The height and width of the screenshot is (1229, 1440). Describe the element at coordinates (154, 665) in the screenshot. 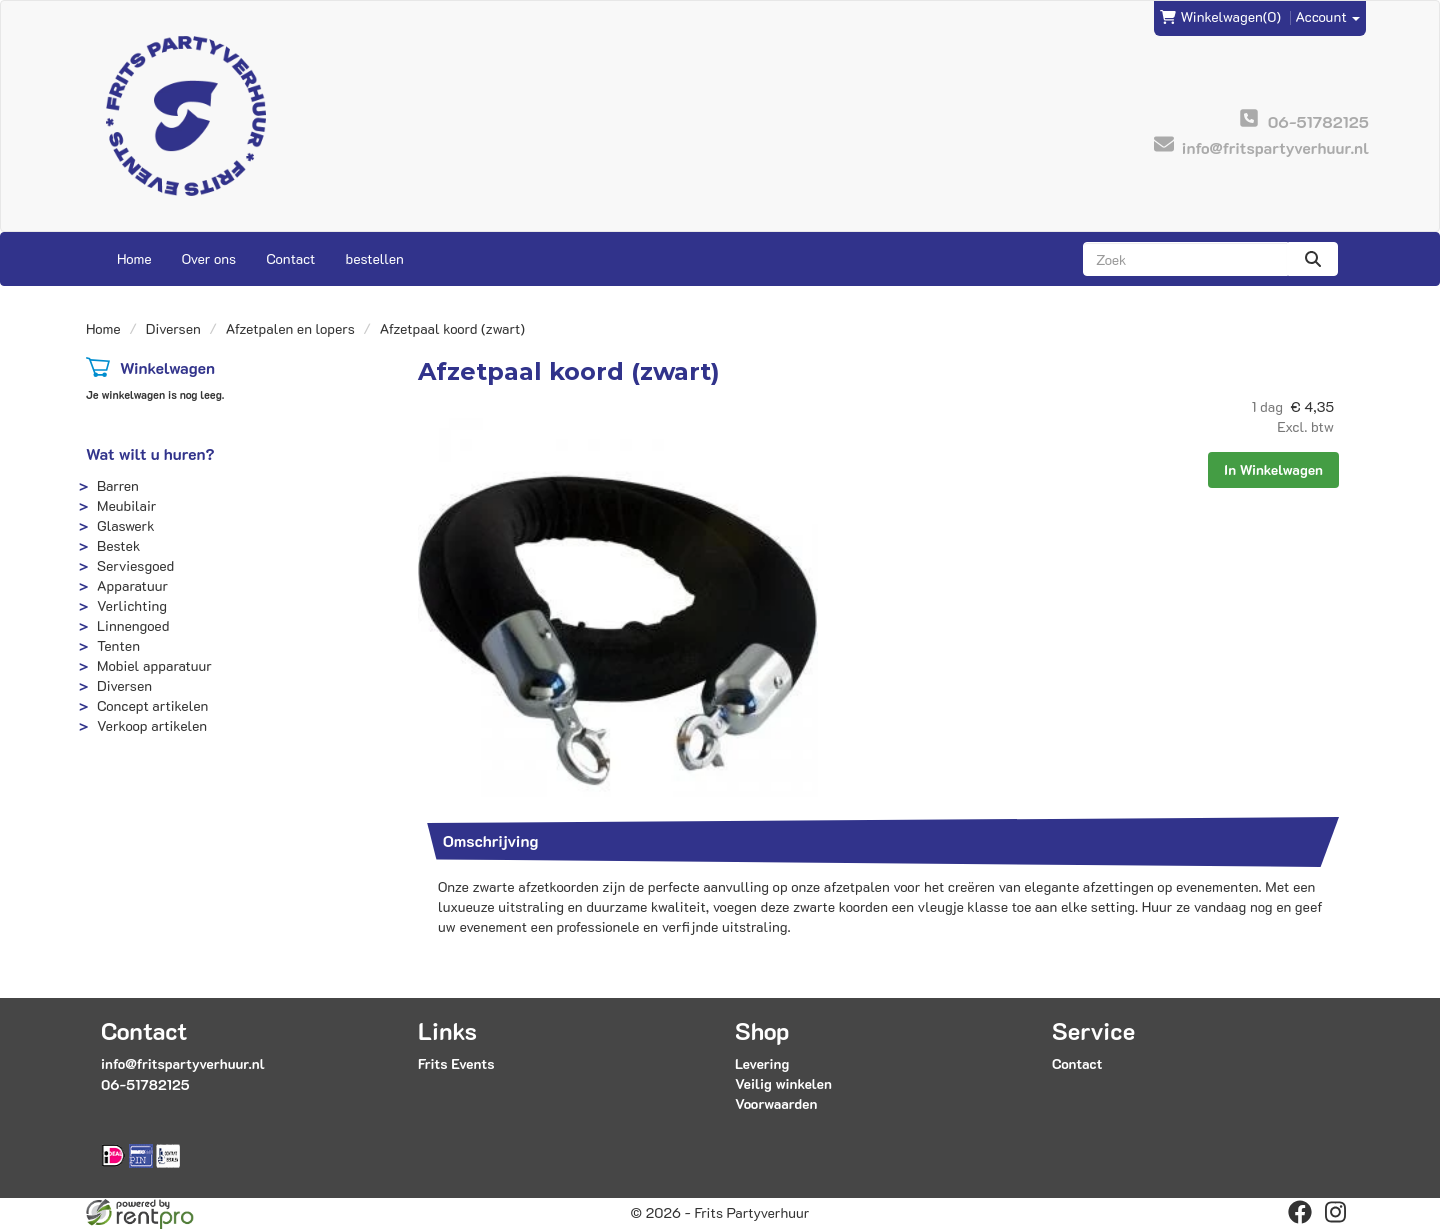

I see `Mobiel apparatuur` at that location.